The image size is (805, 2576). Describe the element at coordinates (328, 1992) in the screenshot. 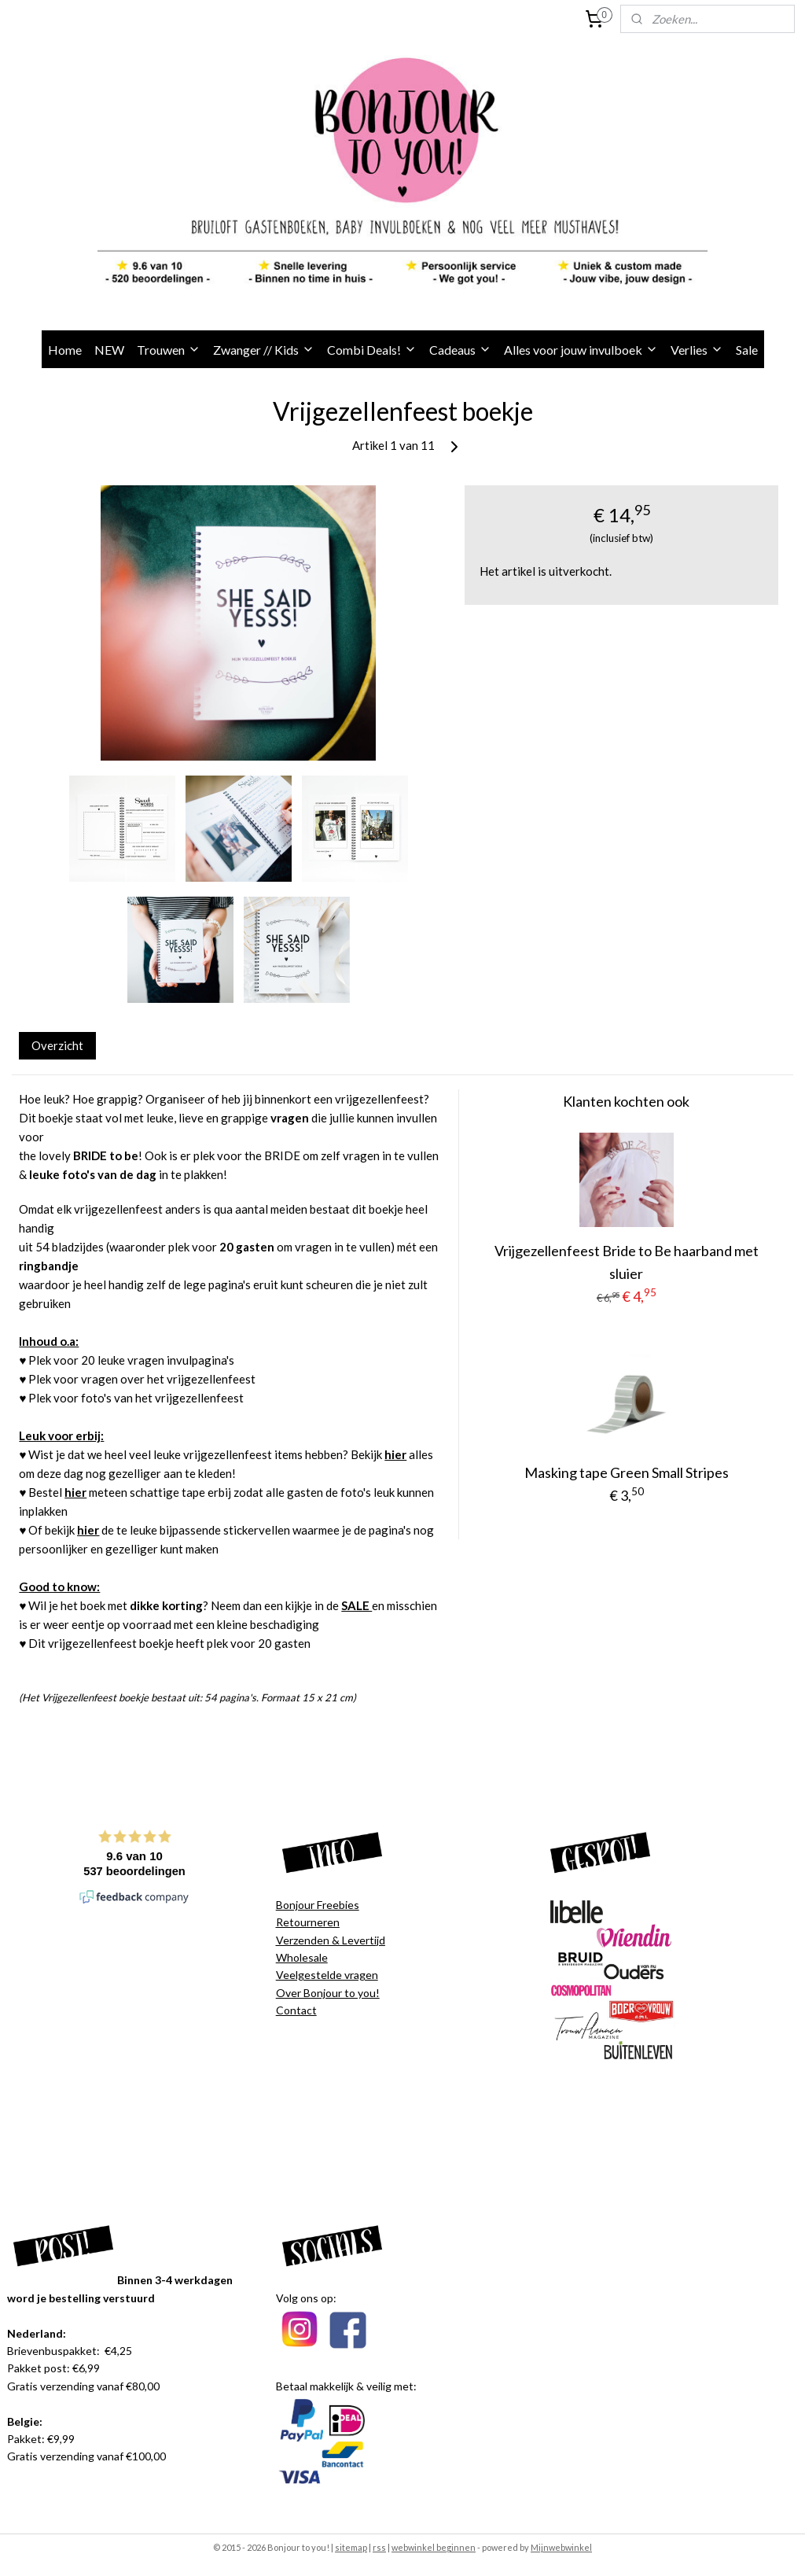

I see `Over Bonjour to you!` at that location.